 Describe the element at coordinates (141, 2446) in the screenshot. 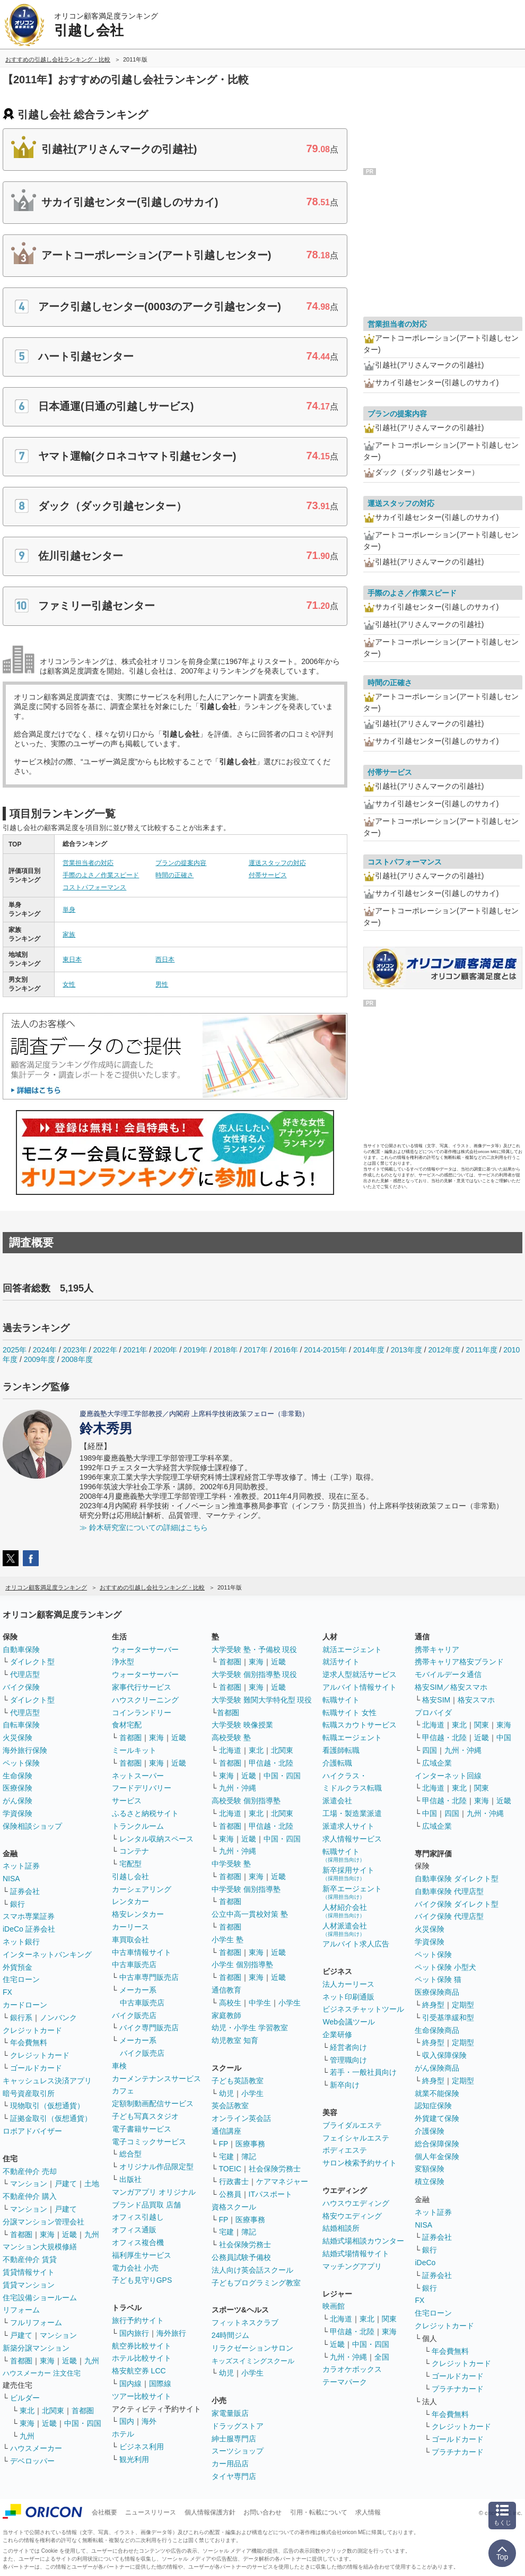

I see `ビジネス利用` at that location.